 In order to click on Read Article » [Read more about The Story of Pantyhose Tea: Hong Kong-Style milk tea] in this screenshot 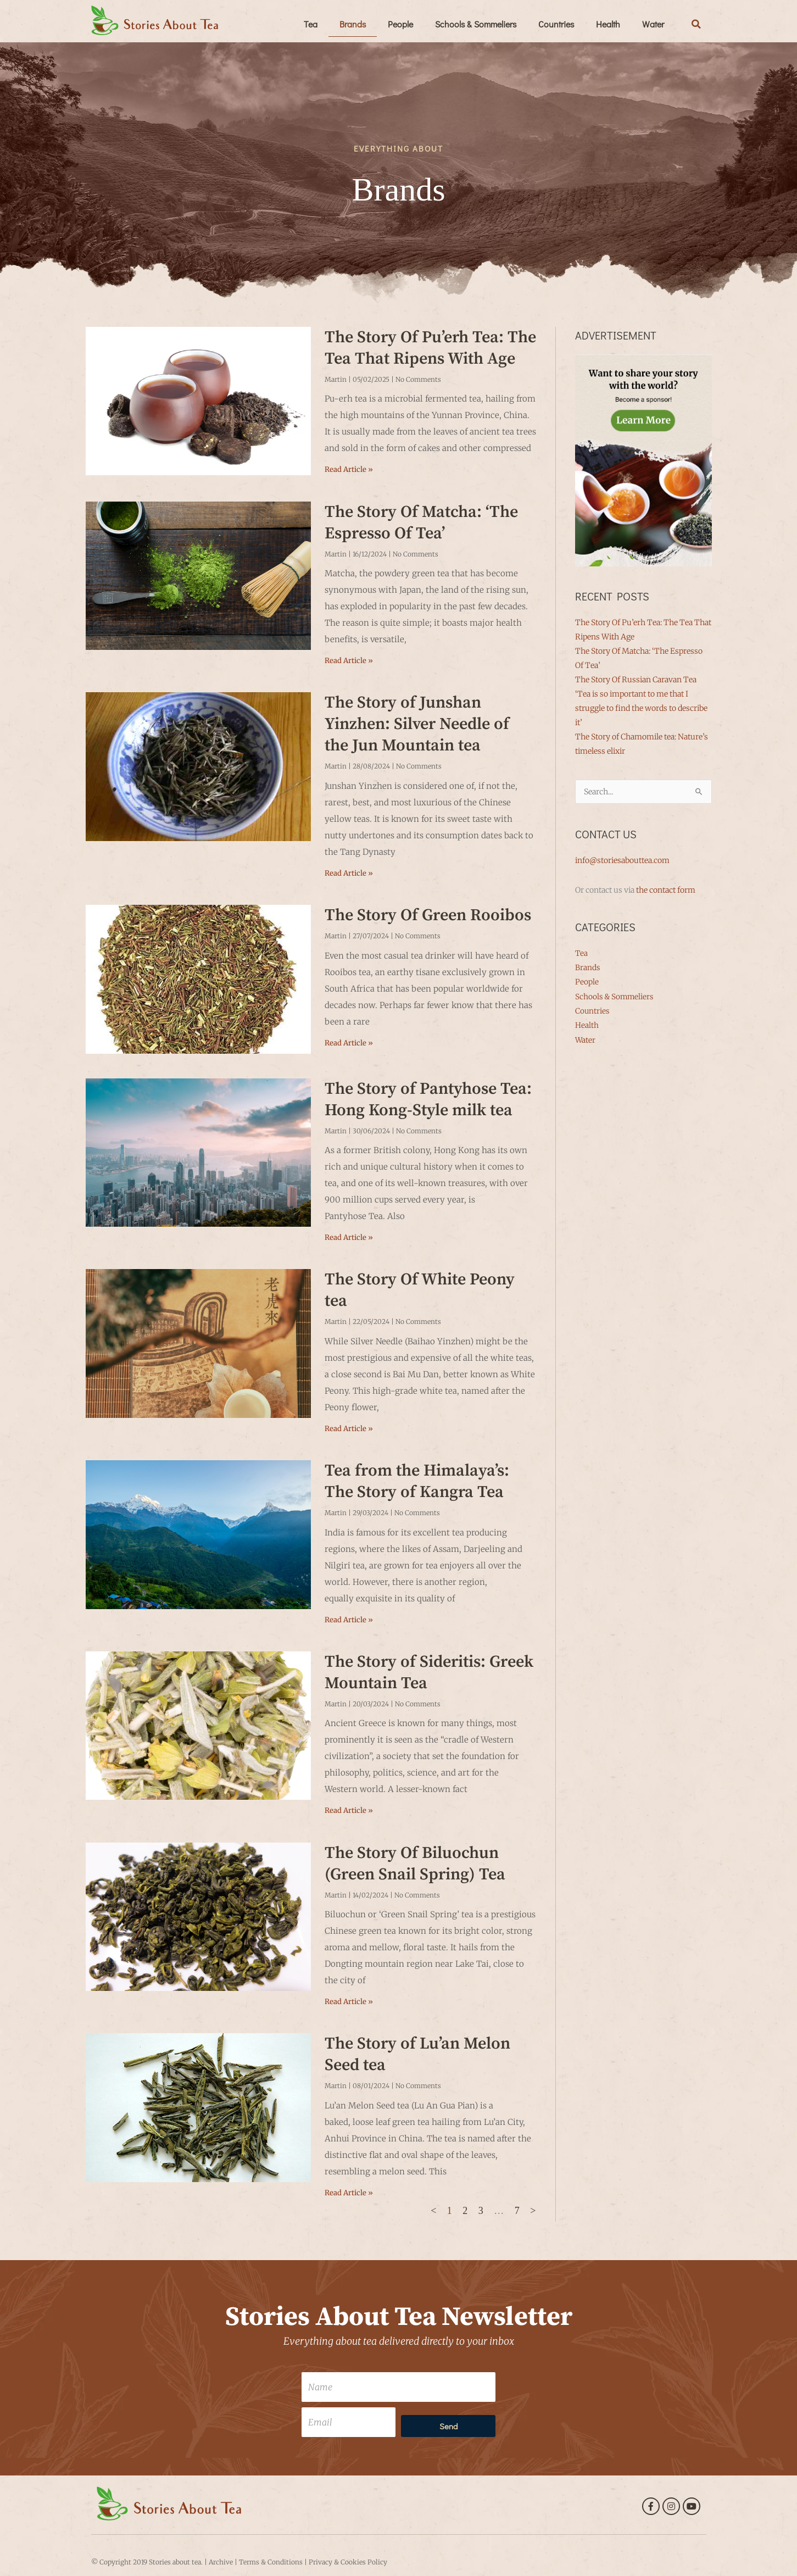, I will do `click(349, 1237)`.